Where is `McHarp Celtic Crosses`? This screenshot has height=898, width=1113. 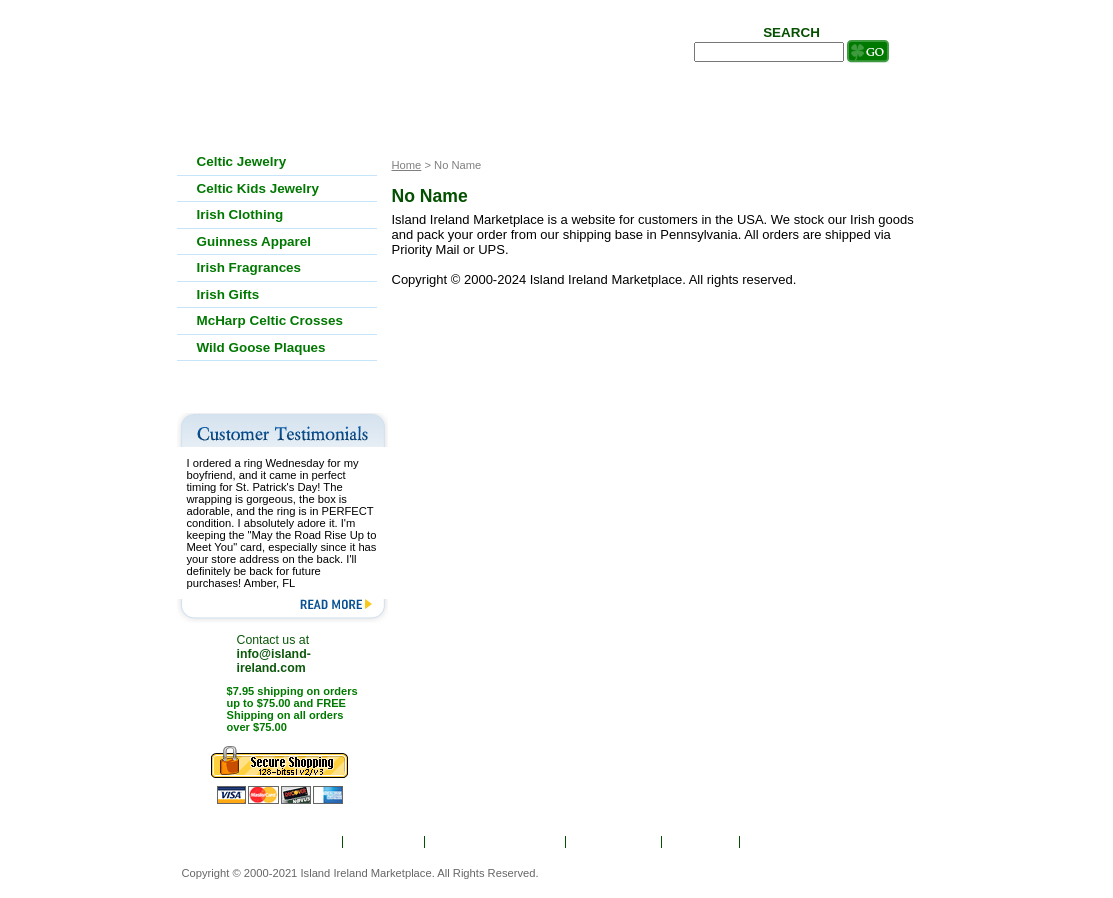
McHarp Celtic Crosses is located at coordinates (270, 320).